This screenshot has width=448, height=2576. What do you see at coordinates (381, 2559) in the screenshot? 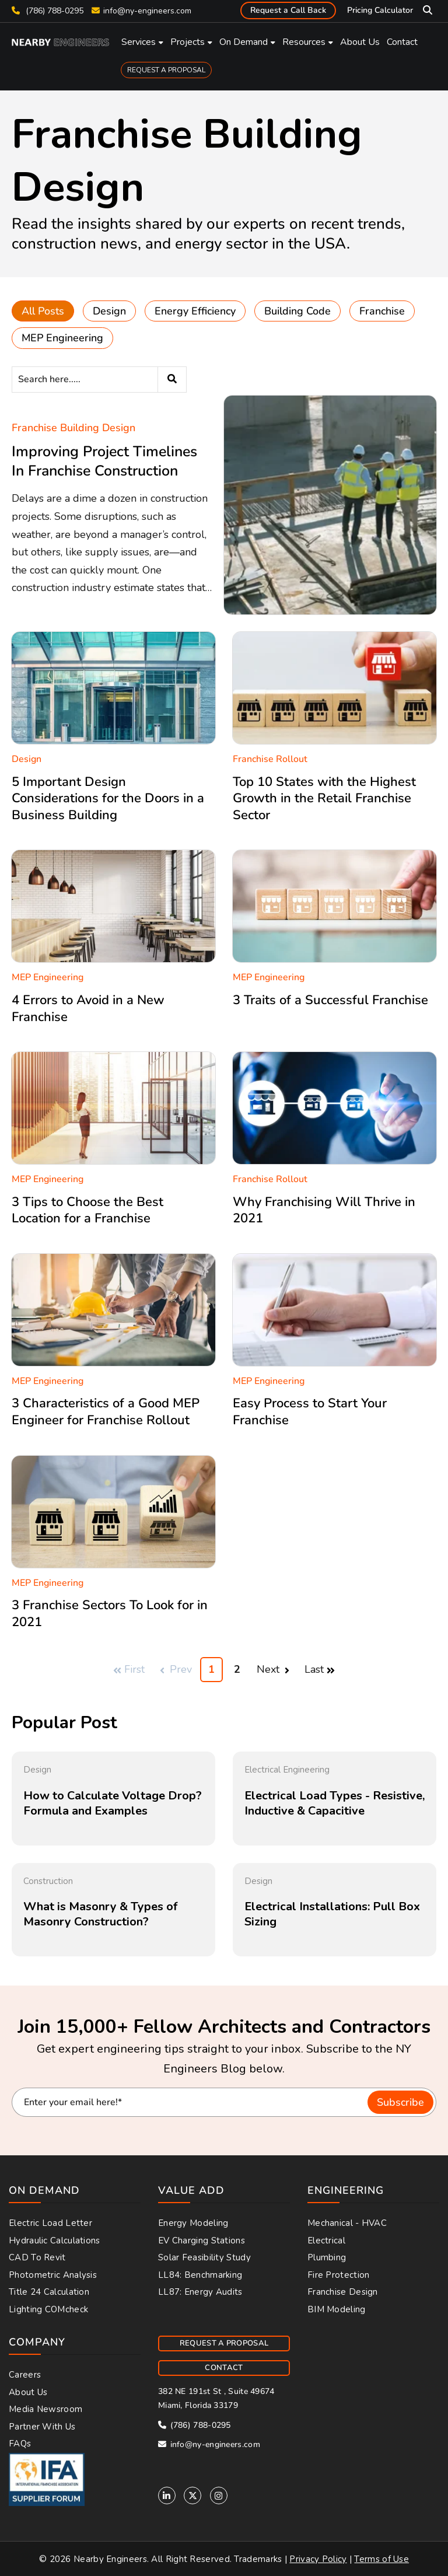
I see `Terms of Use` at bounding box center [381, 2559].